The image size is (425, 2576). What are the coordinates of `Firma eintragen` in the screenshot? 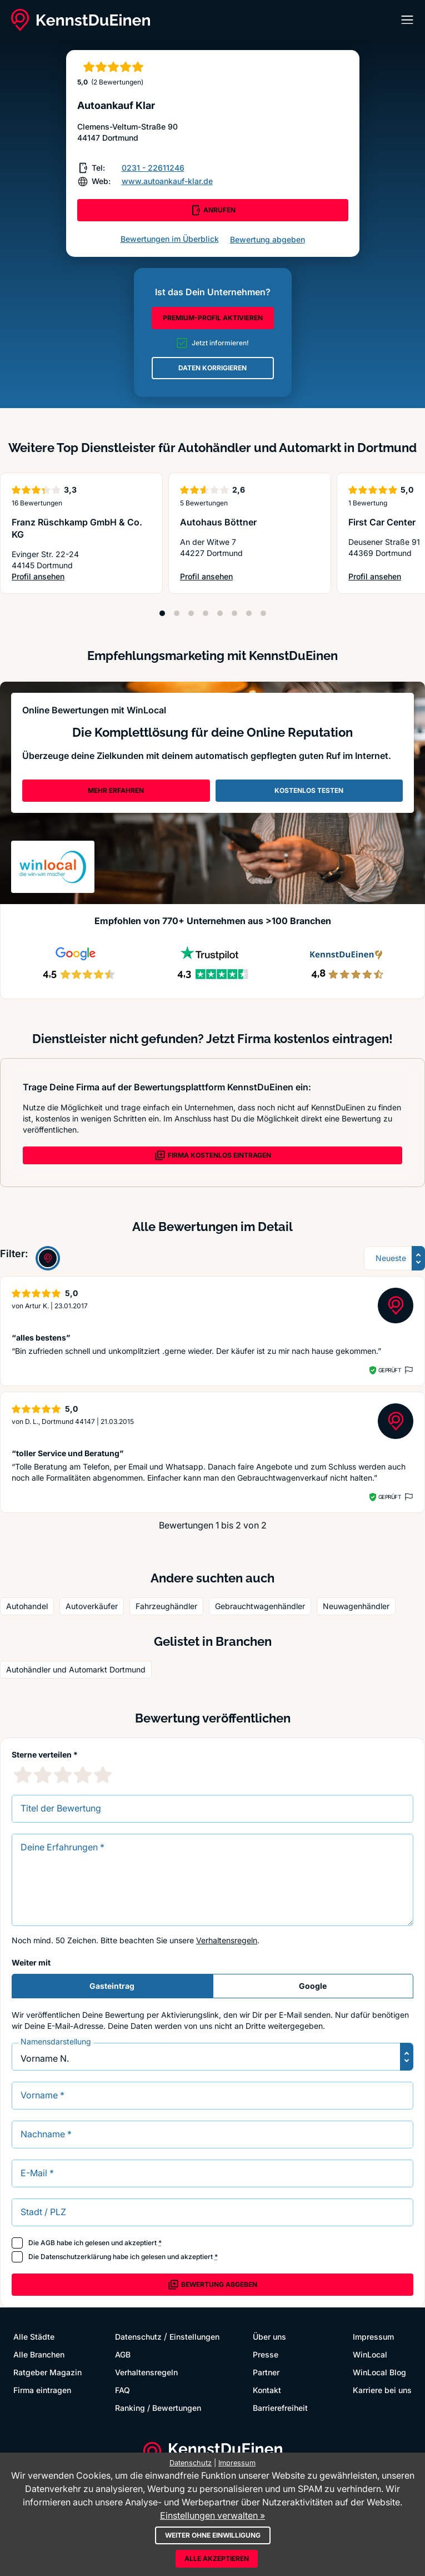 It's located at (42, 2390).